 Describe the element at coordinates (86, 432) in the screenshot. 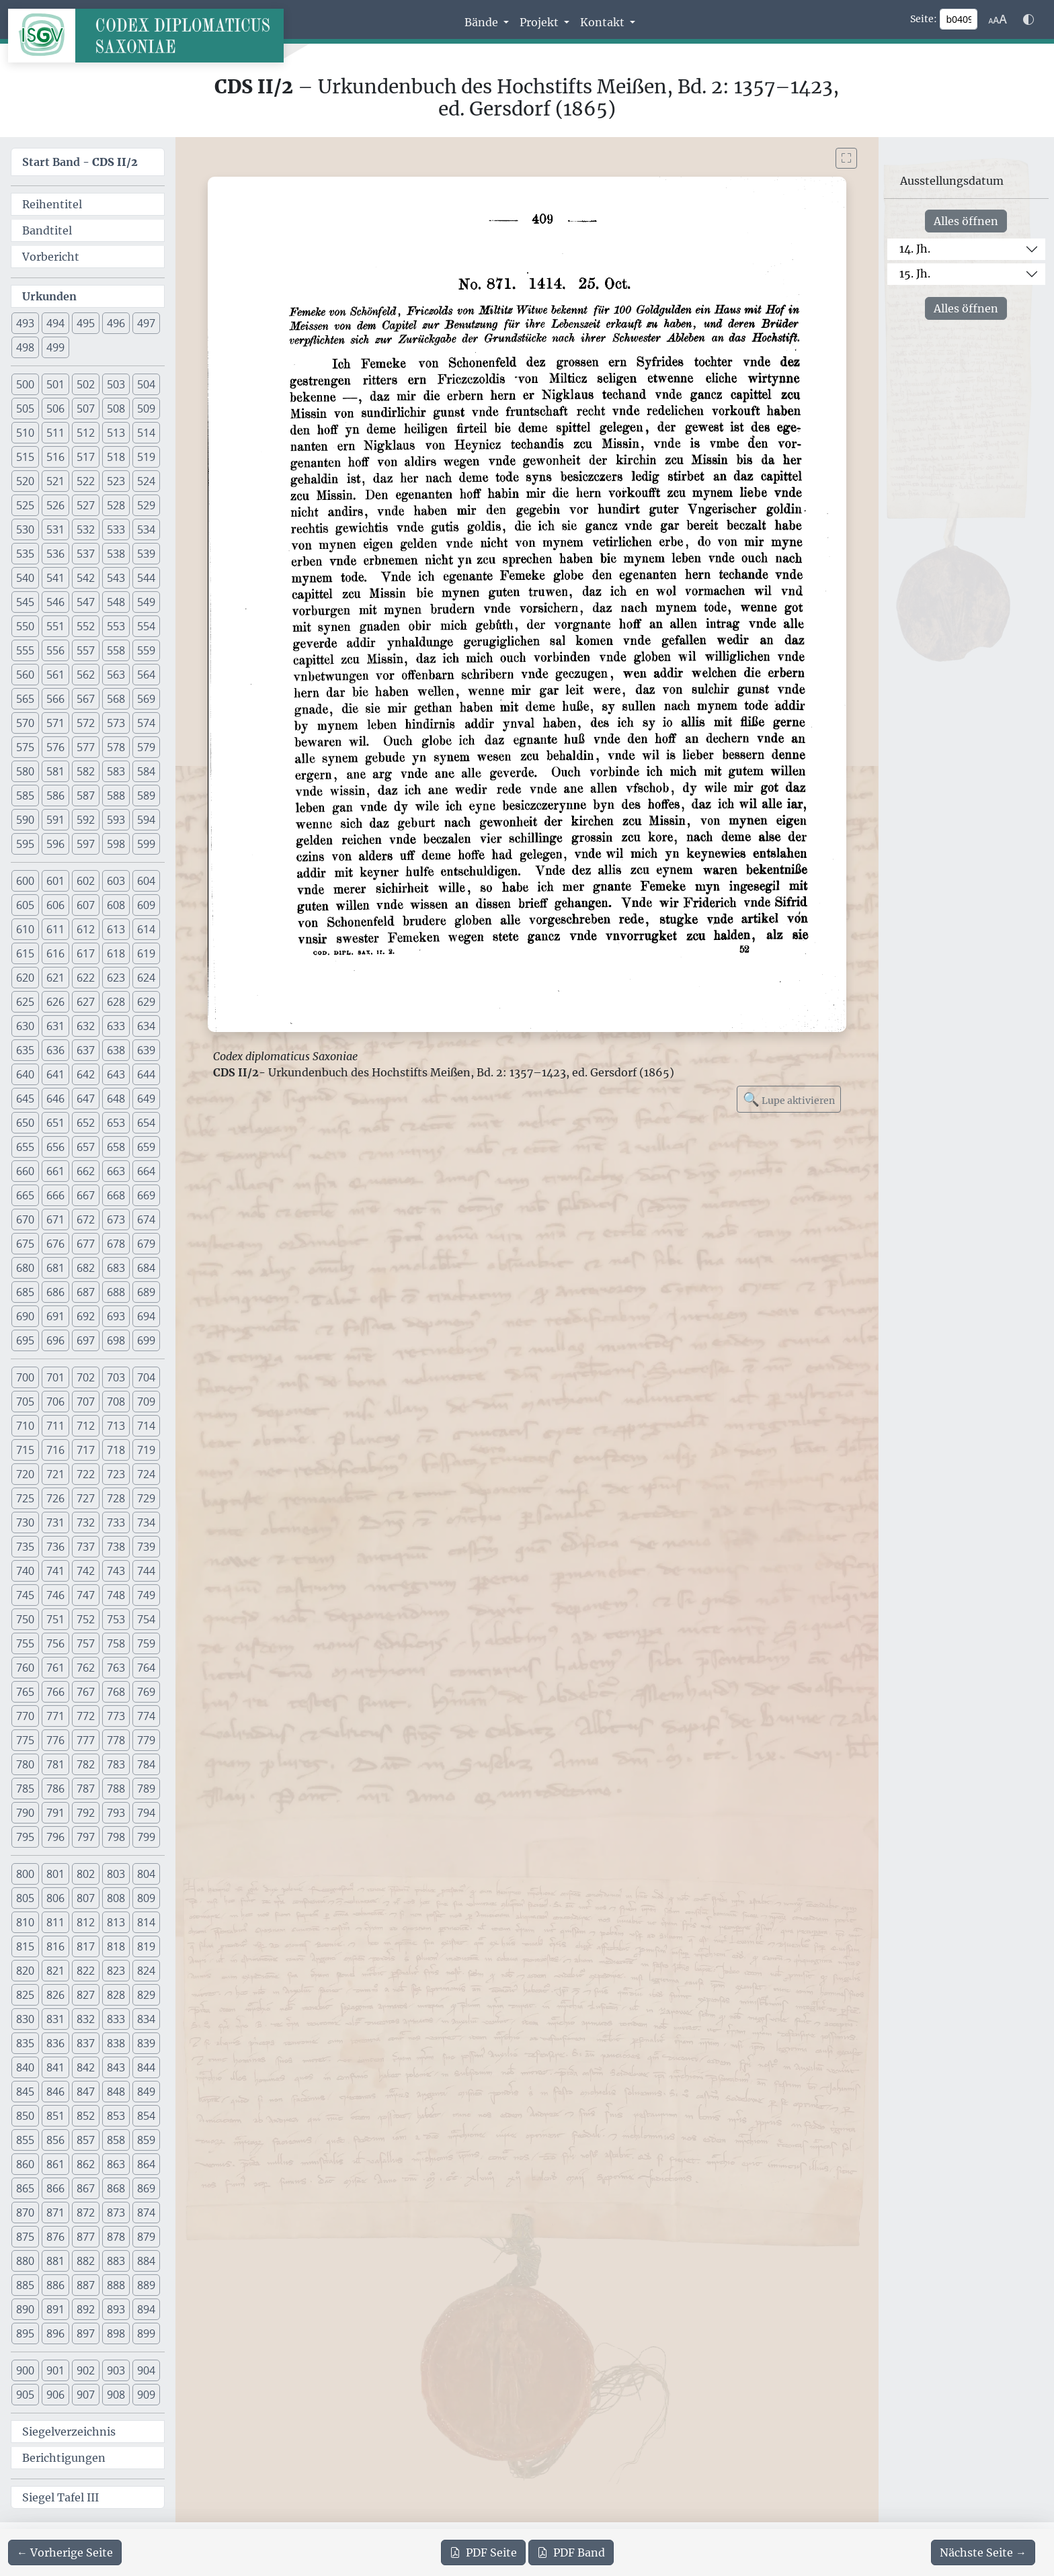

I see `512 [button]` at that location.